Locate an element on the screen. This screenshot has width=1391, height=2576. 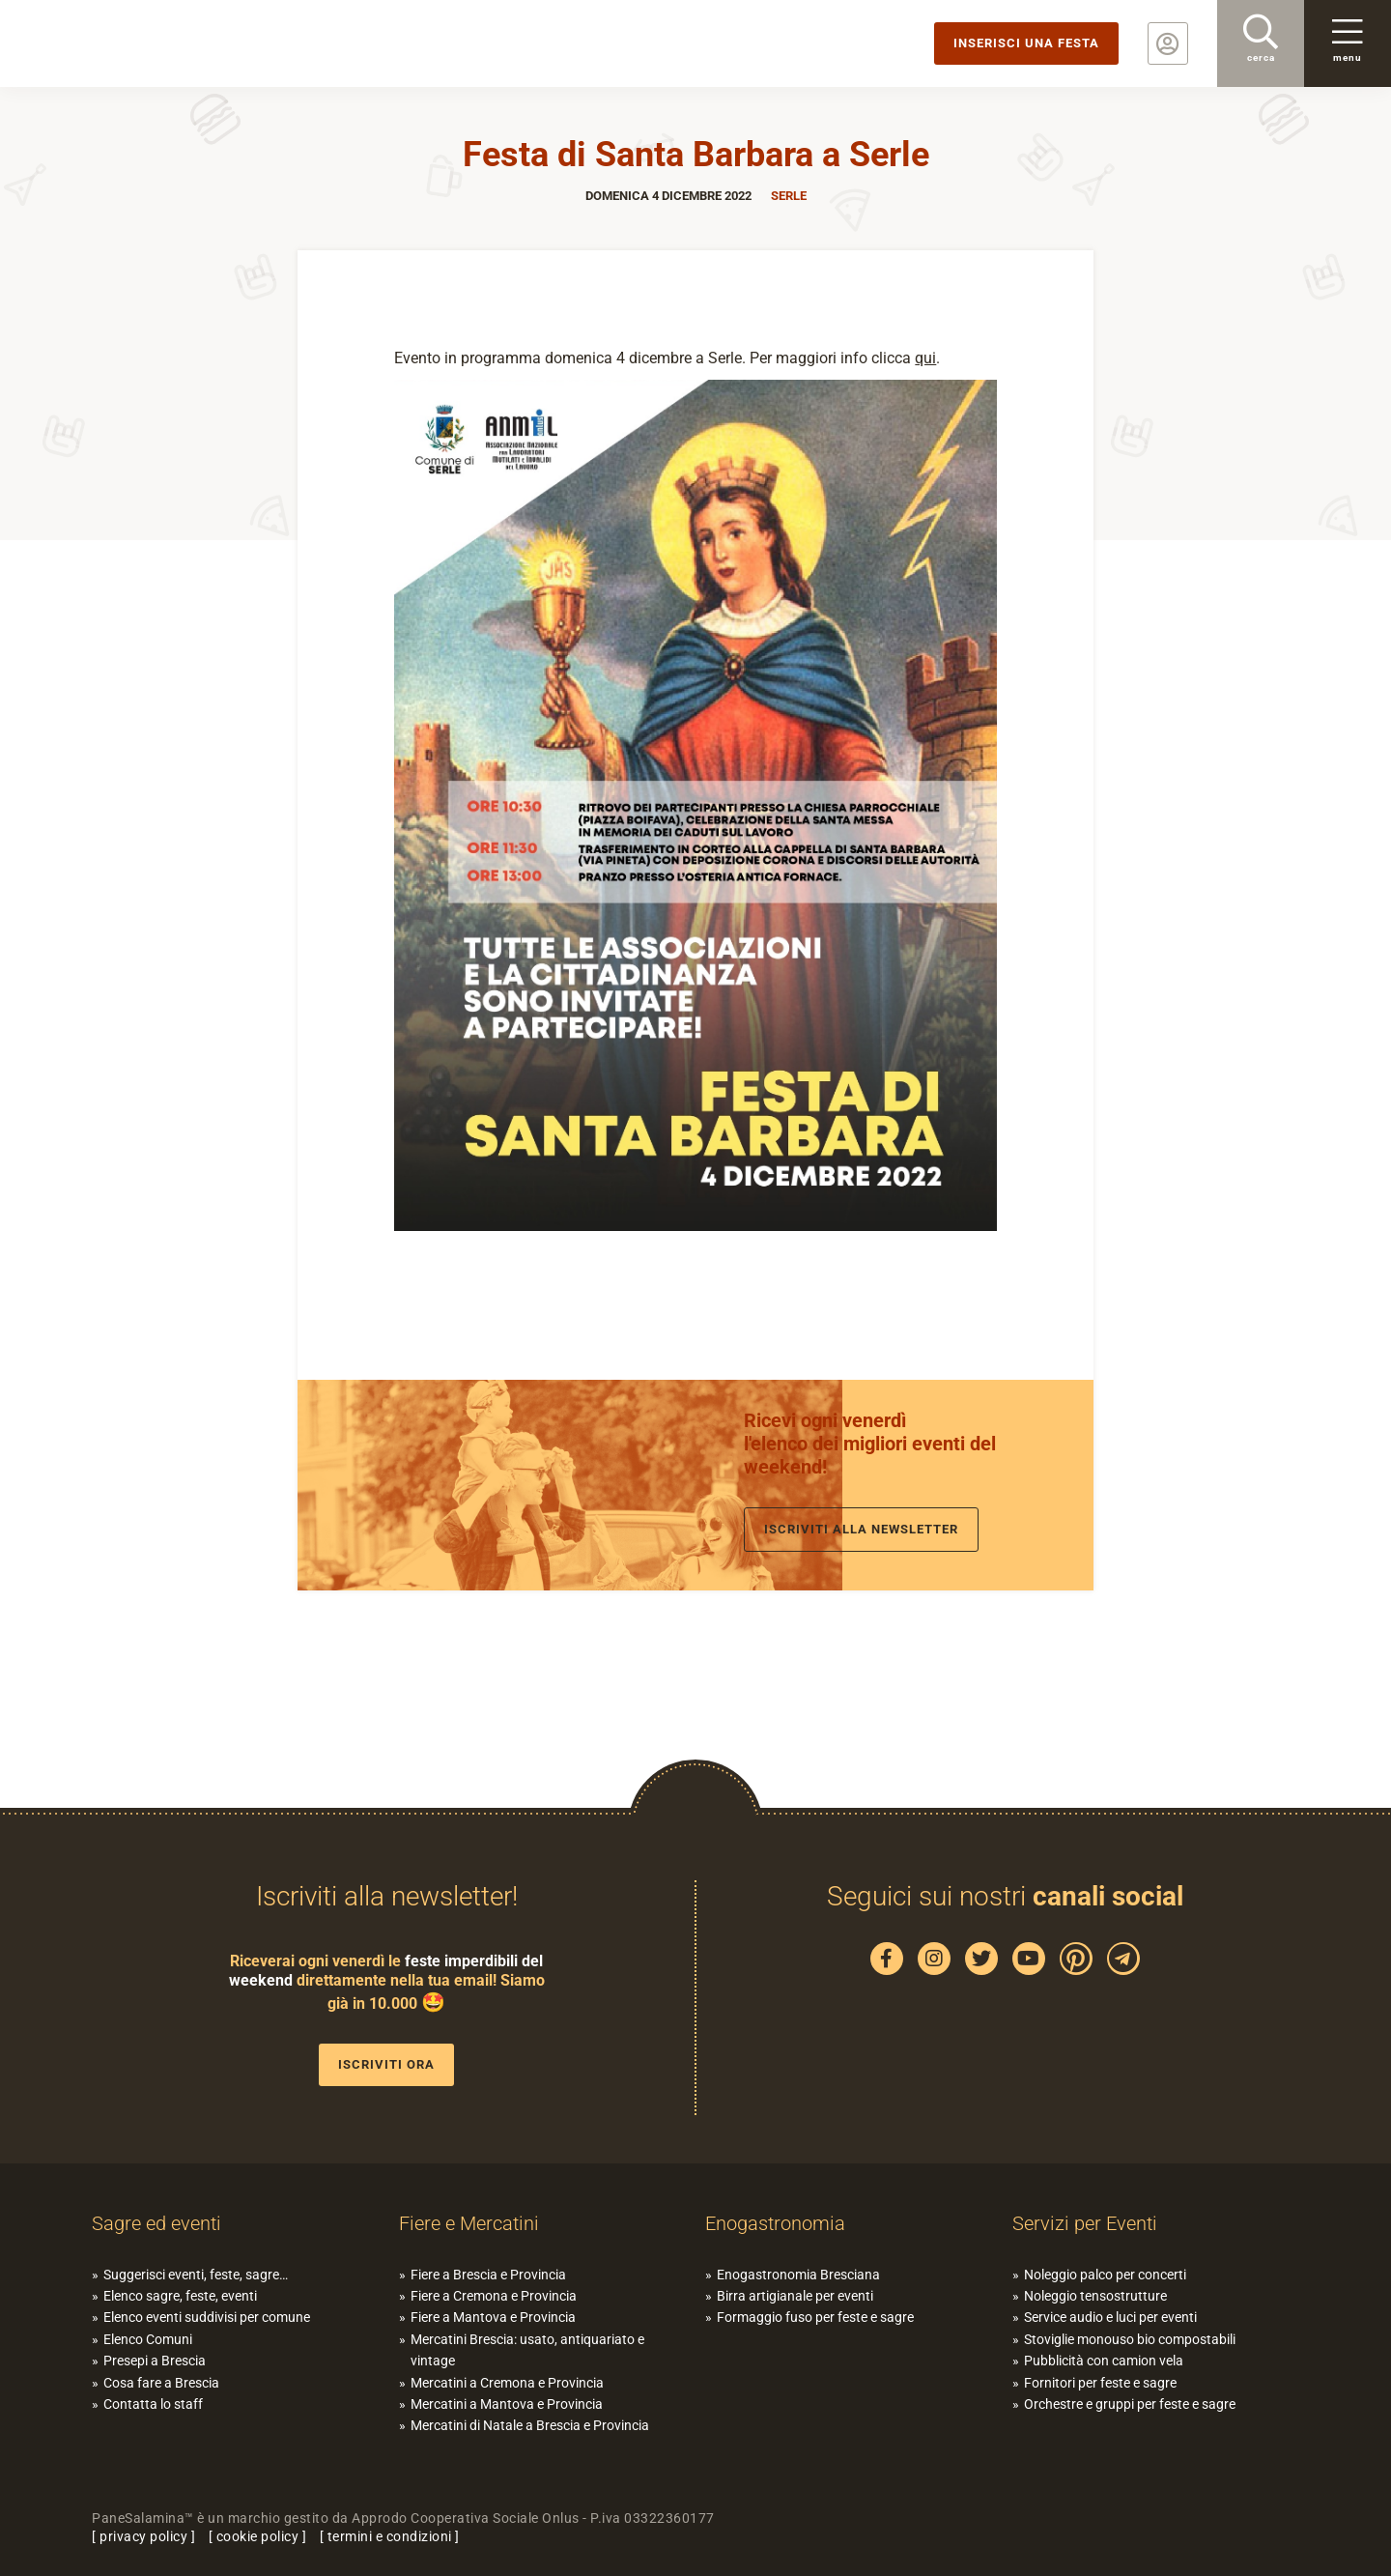
cookie policy is located at coordinates (257, 2536).